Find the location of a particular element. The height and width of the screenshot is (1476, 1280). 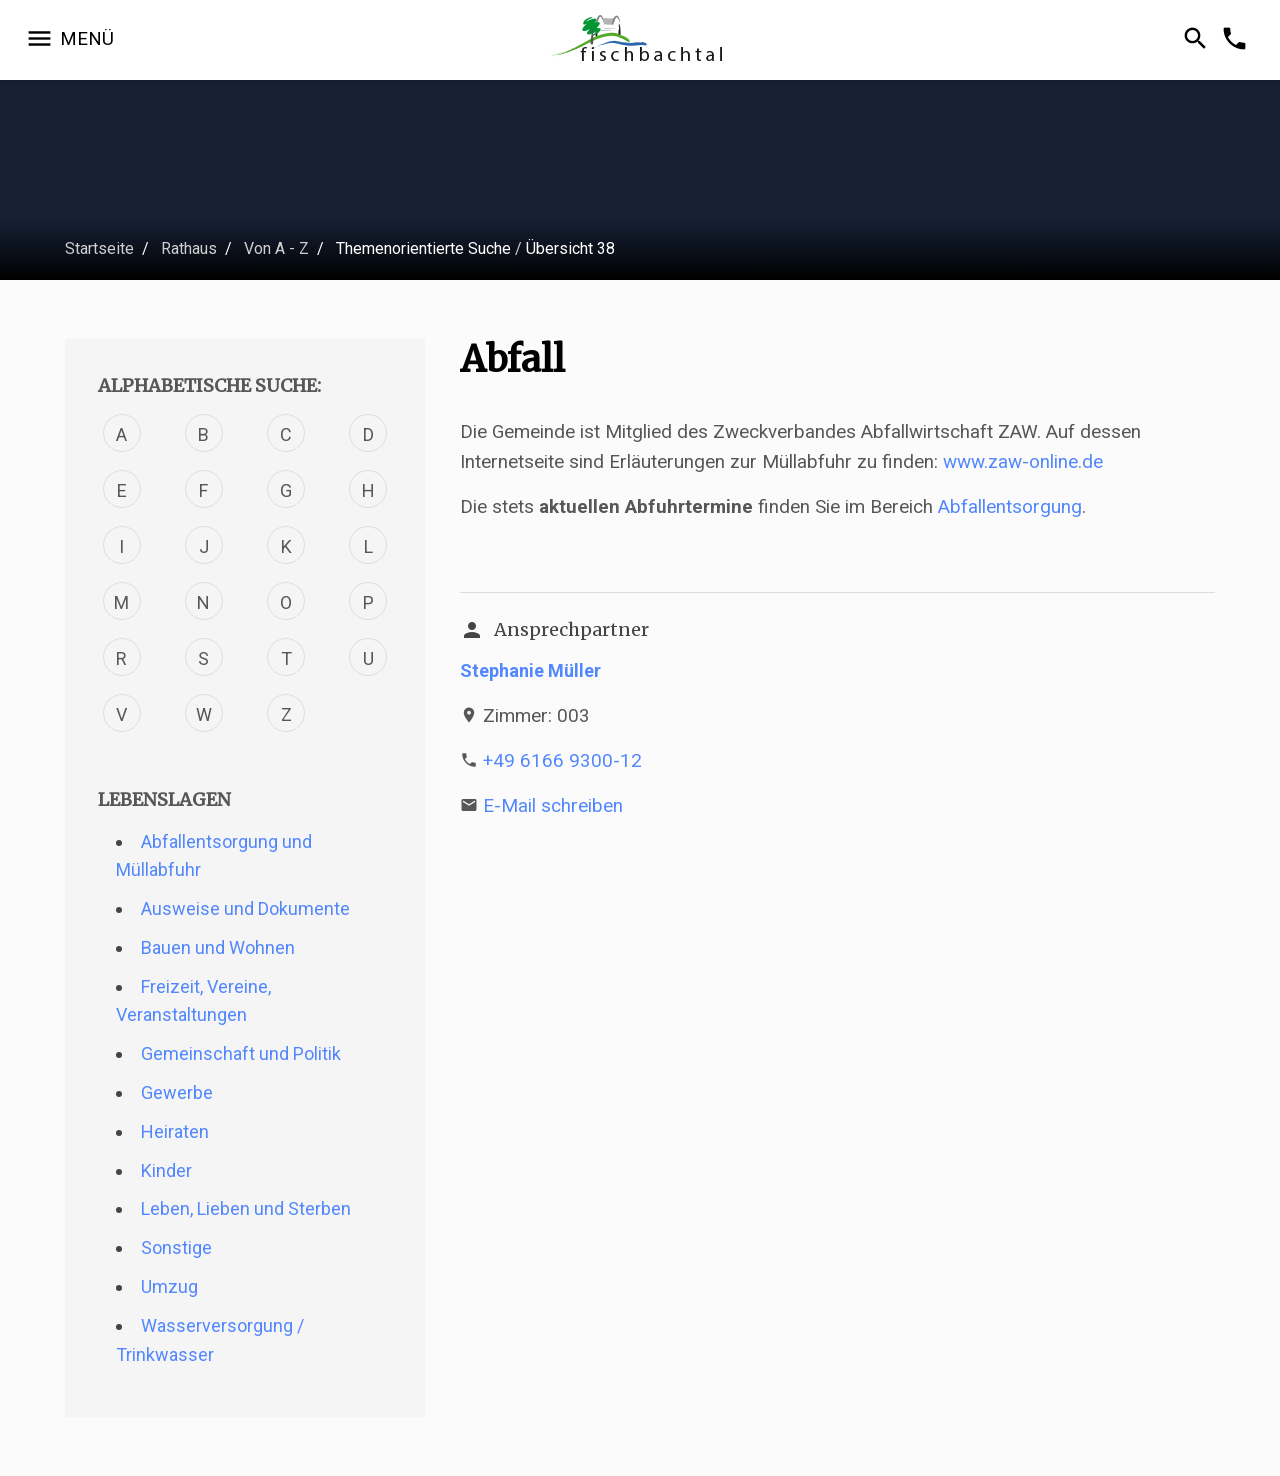

[Zur Startseite] is located at coordinates (640, 40).